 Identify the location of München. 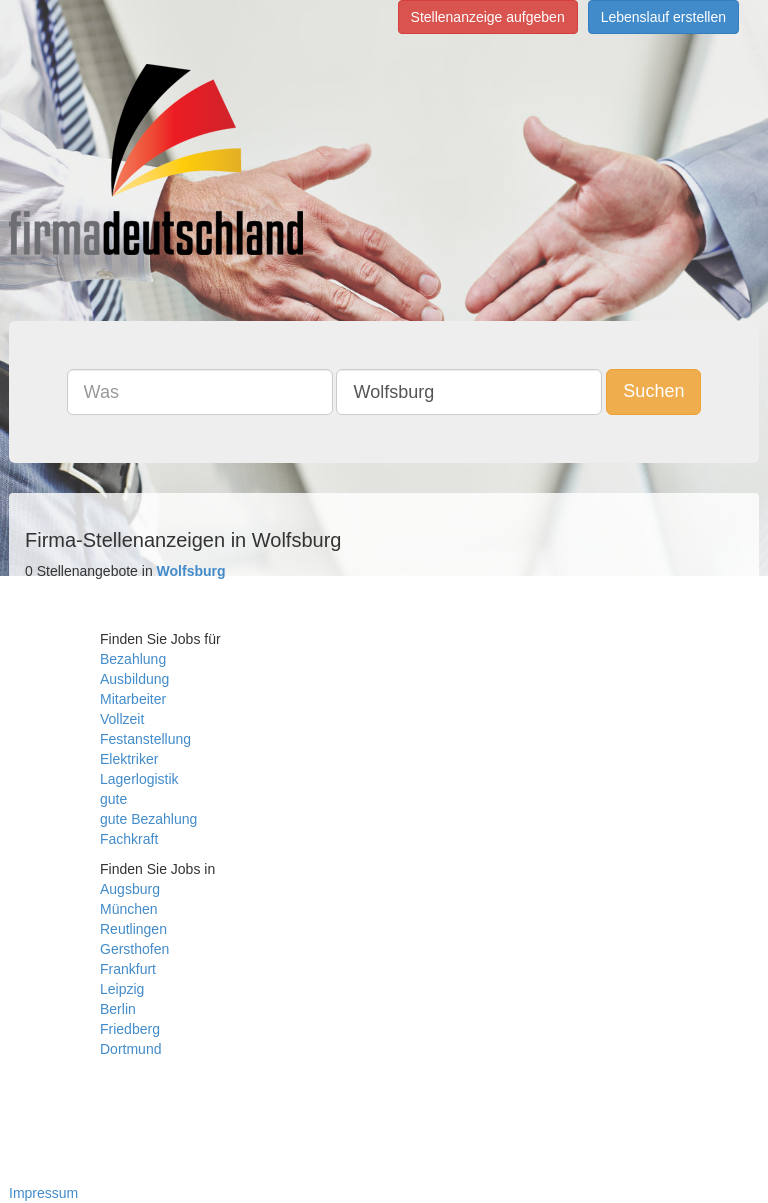
(129, 909).